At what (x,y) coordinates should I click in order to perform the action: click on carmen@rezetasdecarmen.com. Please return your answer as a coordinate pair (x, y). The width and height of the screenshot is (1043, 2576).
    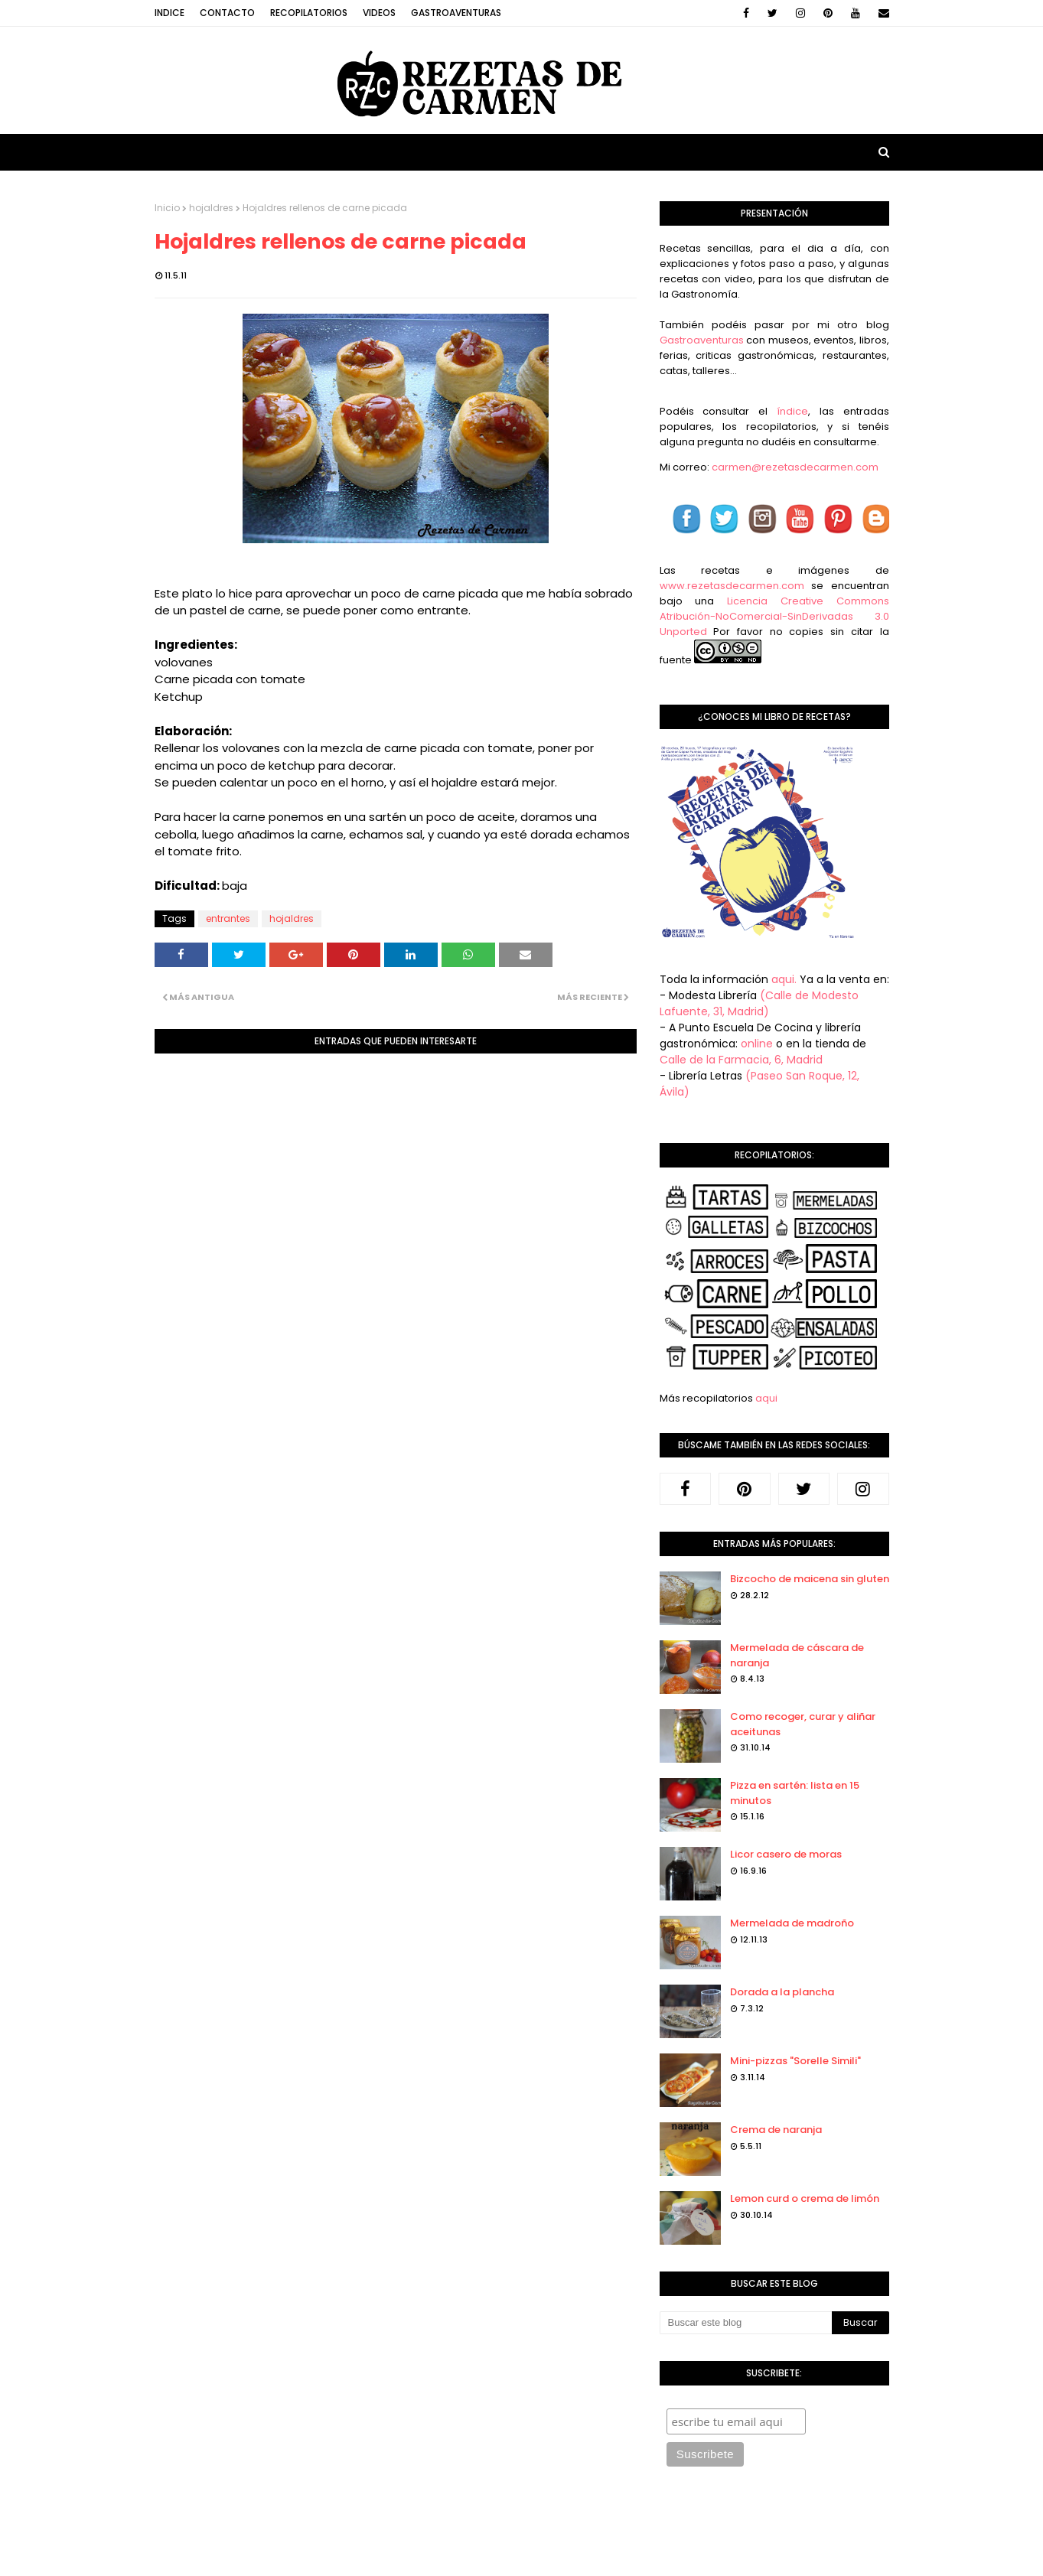
    Looking at the image, I should click on (793, 467).